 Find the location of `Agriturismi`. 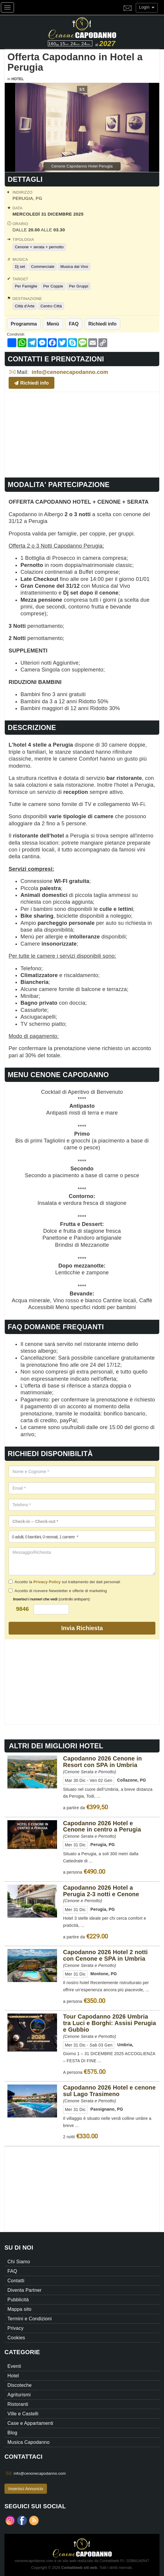

Agriturismi is located at coordinates (19, 2394).